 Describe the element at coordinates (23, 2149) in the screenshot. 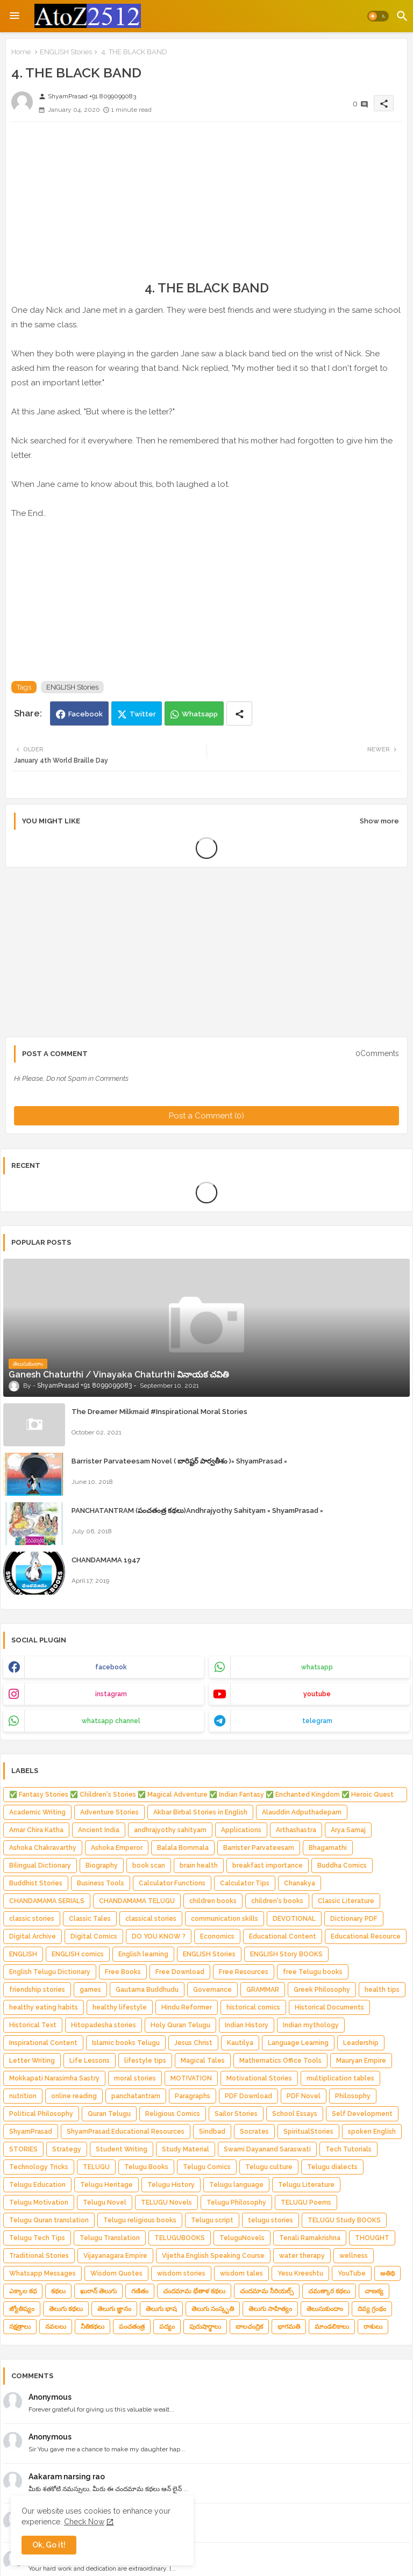

I see `STORIES` at that location.